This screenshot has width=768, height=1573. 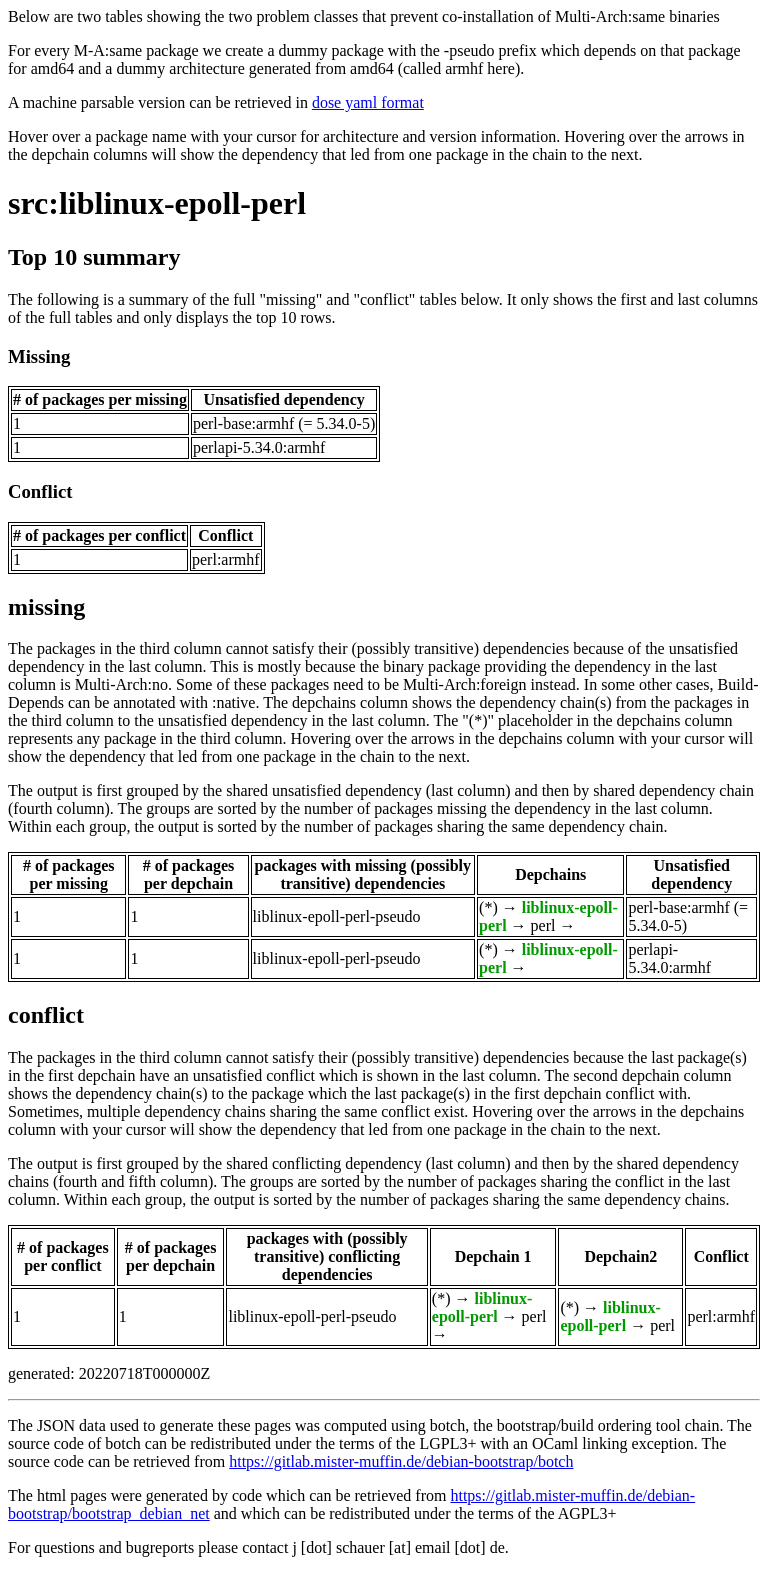 I want to click on liblinux-epoll-perl, so click(x=482, y=1307).